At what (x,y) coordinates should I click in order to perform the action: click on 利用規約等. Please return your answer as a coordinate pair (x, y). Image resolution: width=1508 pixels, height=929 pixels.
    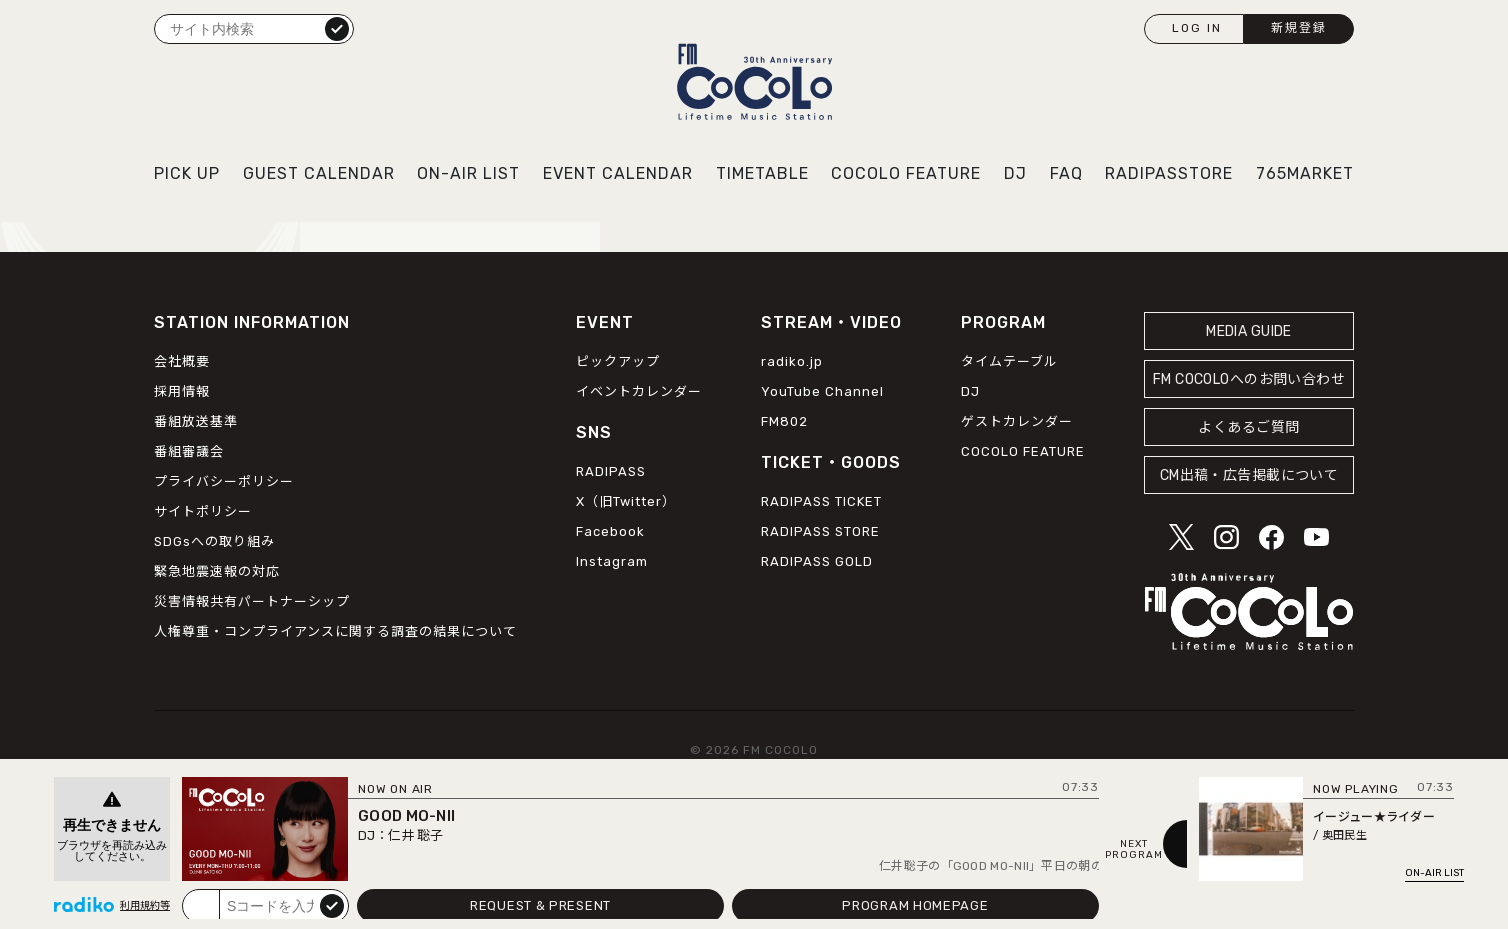
    Looking at the image, I should click on (145, 906).